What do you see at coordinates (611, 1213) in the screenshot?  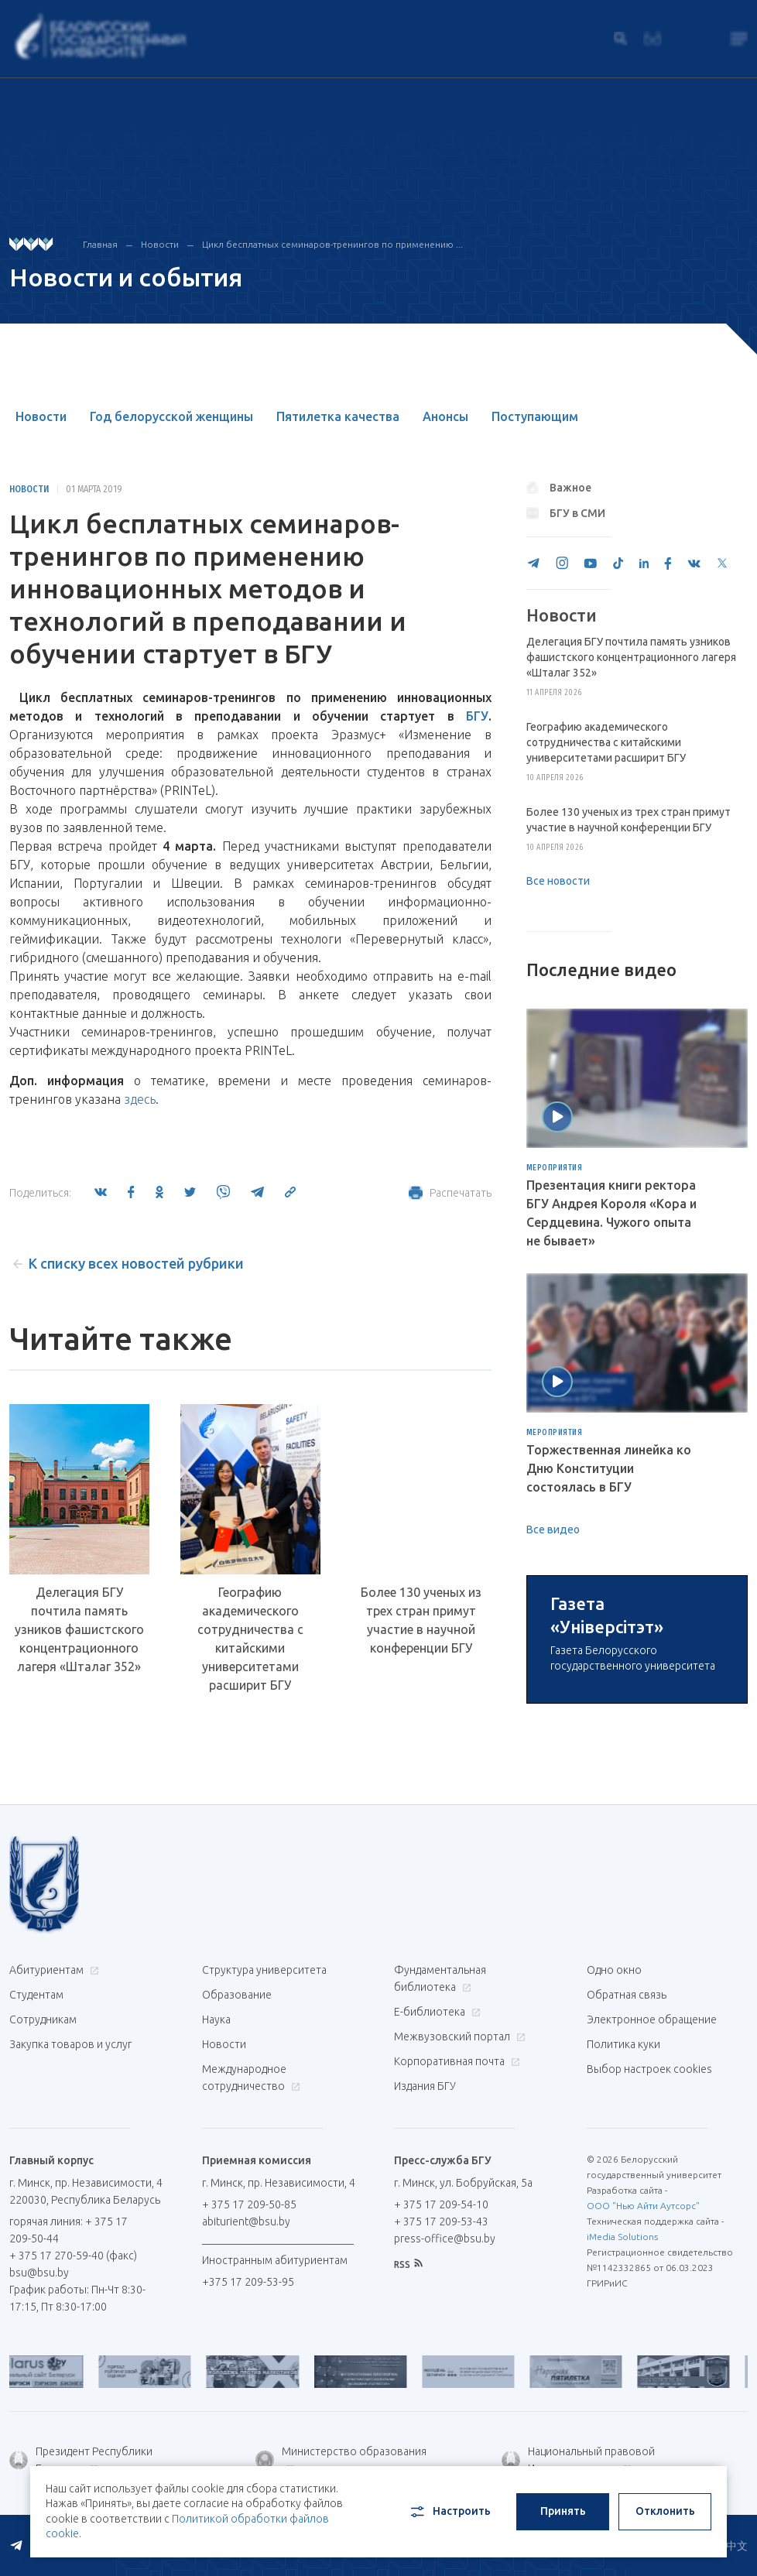 I see `Презентация книги ректора БГУ Андрея Короля «Кора и Сердцевина. Чужого опыта не бывает»` at bounding box center [611, 1213].